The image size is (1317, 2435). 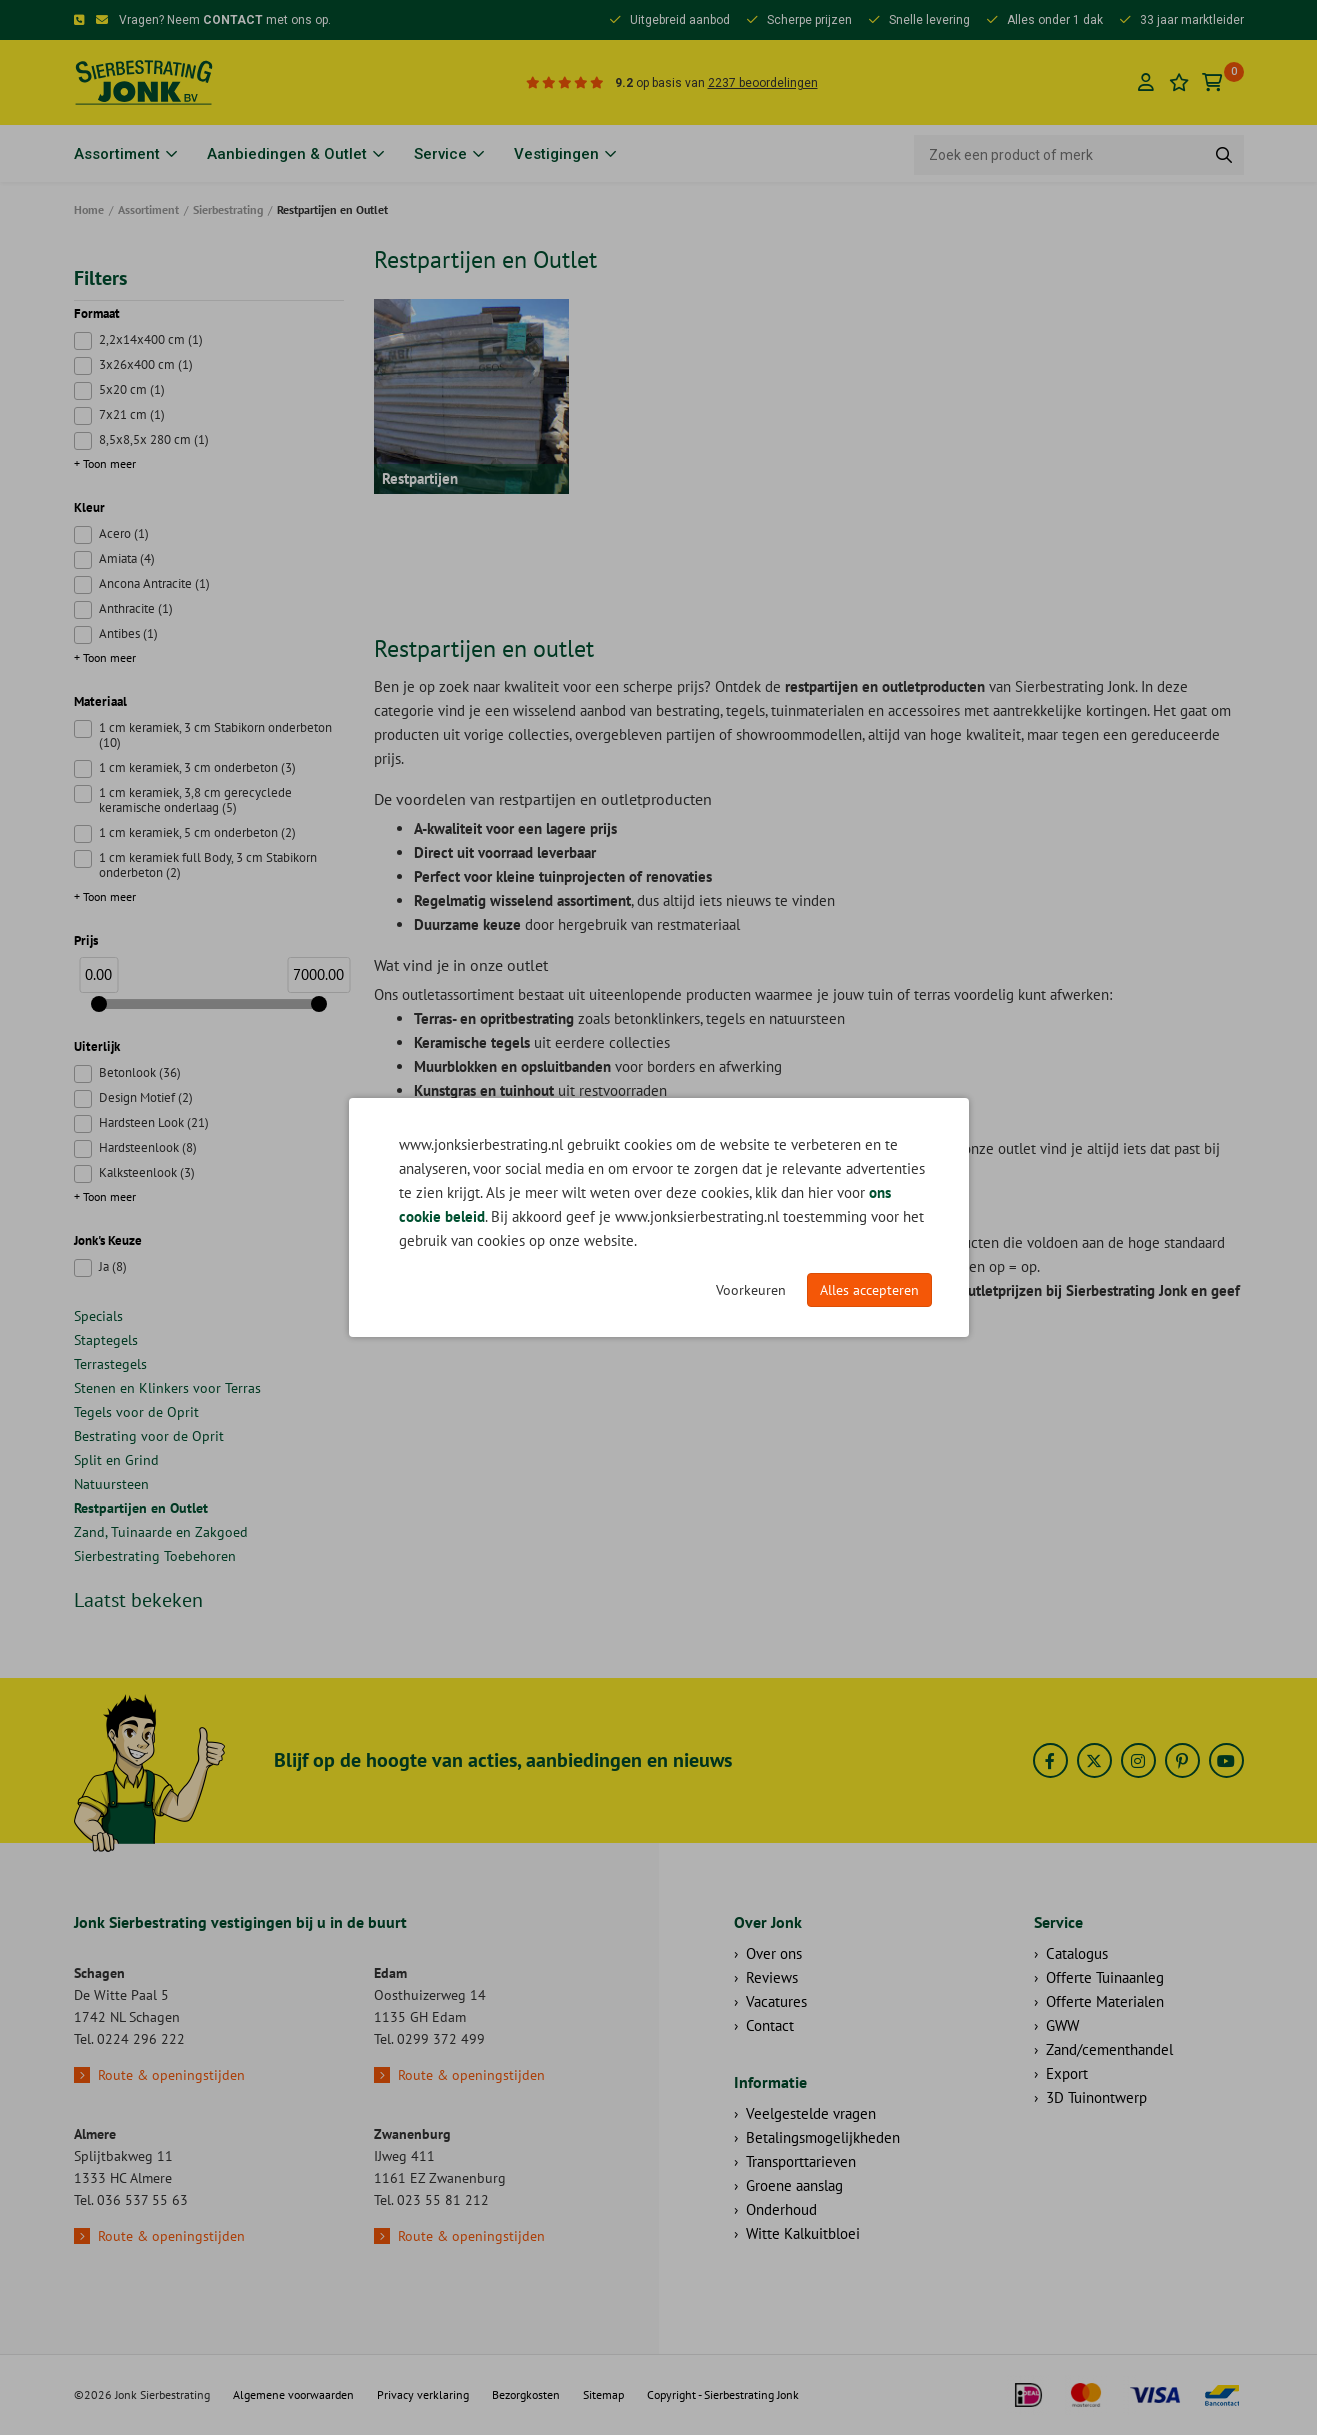 What do you see at coordinates (208, 865) in the screenshot?
I see `1 cm keramiek full Body, 3 cm Stabikorn onderbeton` at bounding box center [208, 865].